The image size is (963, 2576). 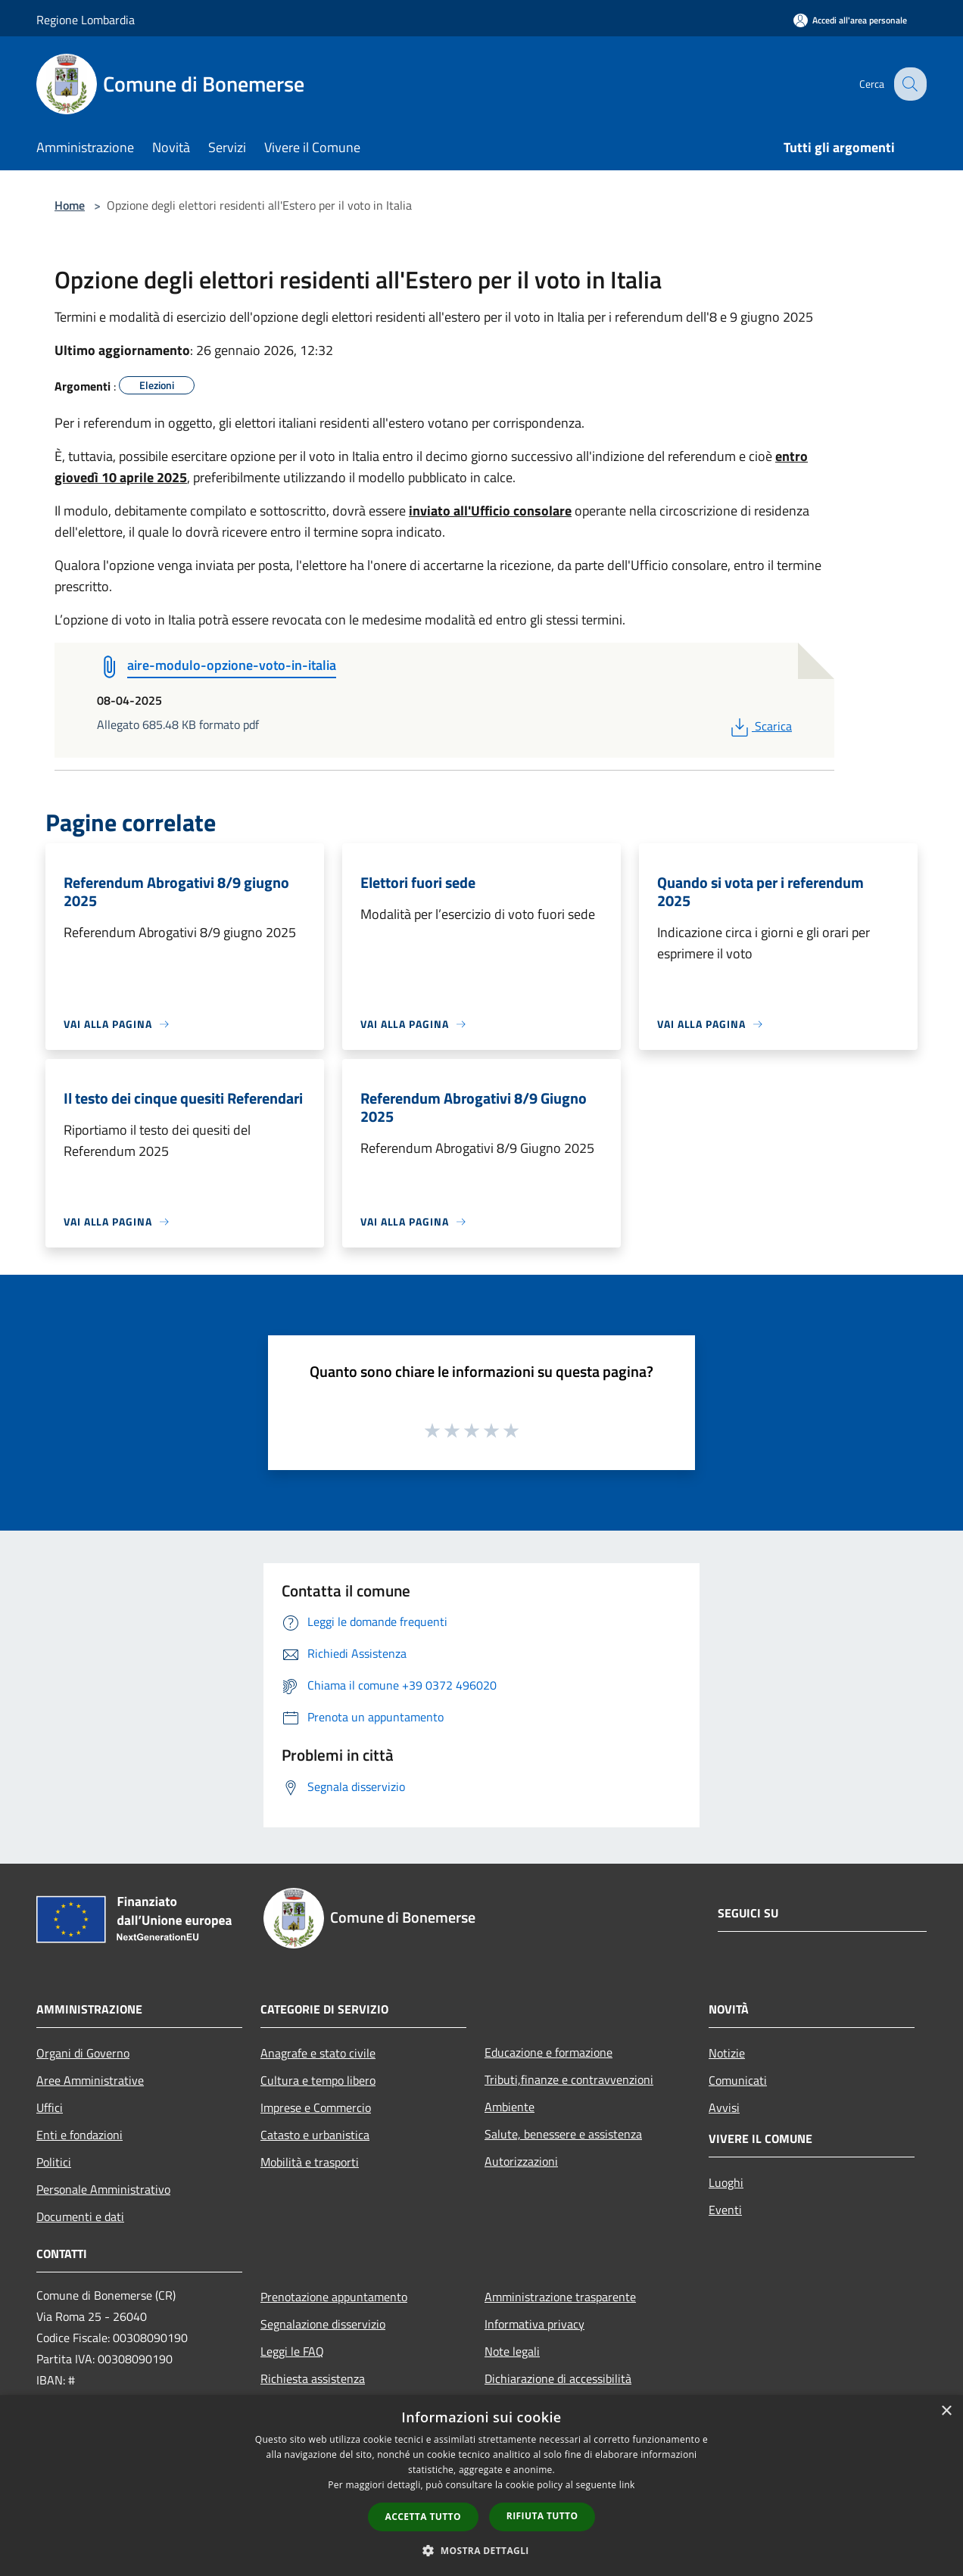 I want to click on Anagrafe e stato civile, so click(x=318, y=2053).